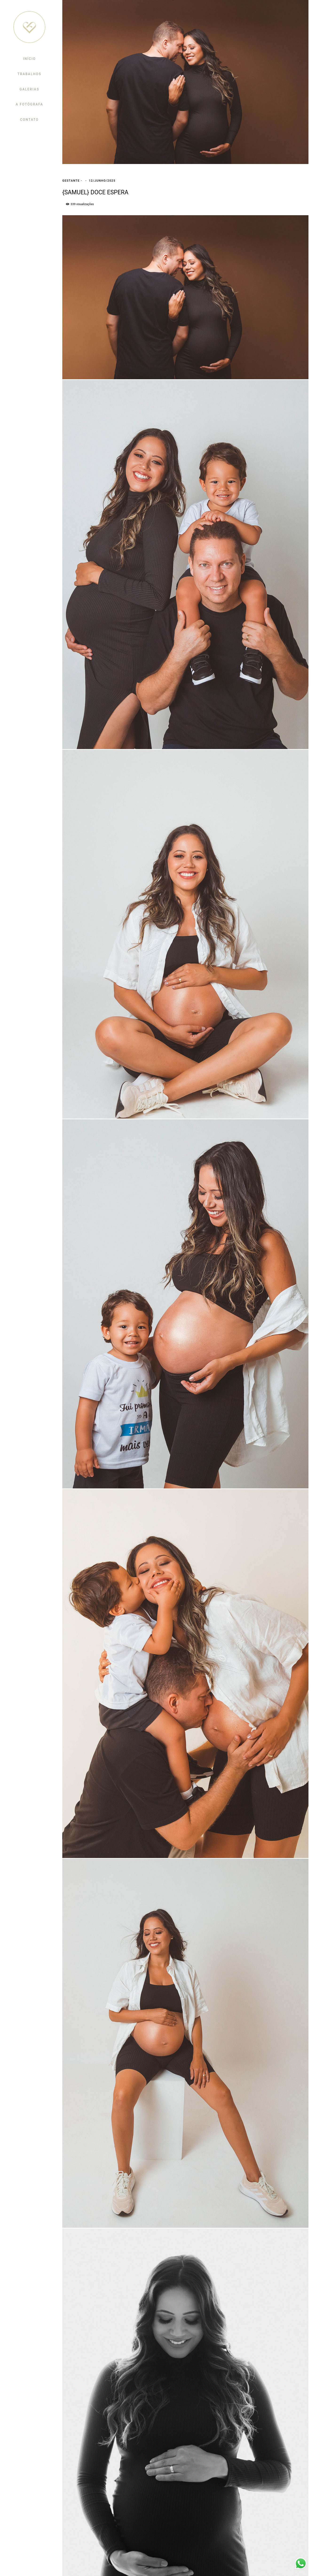  What do you see at coordinates (29, 119) in the screenshot?
I see `CONTATO` at bounding box center [29, 119].